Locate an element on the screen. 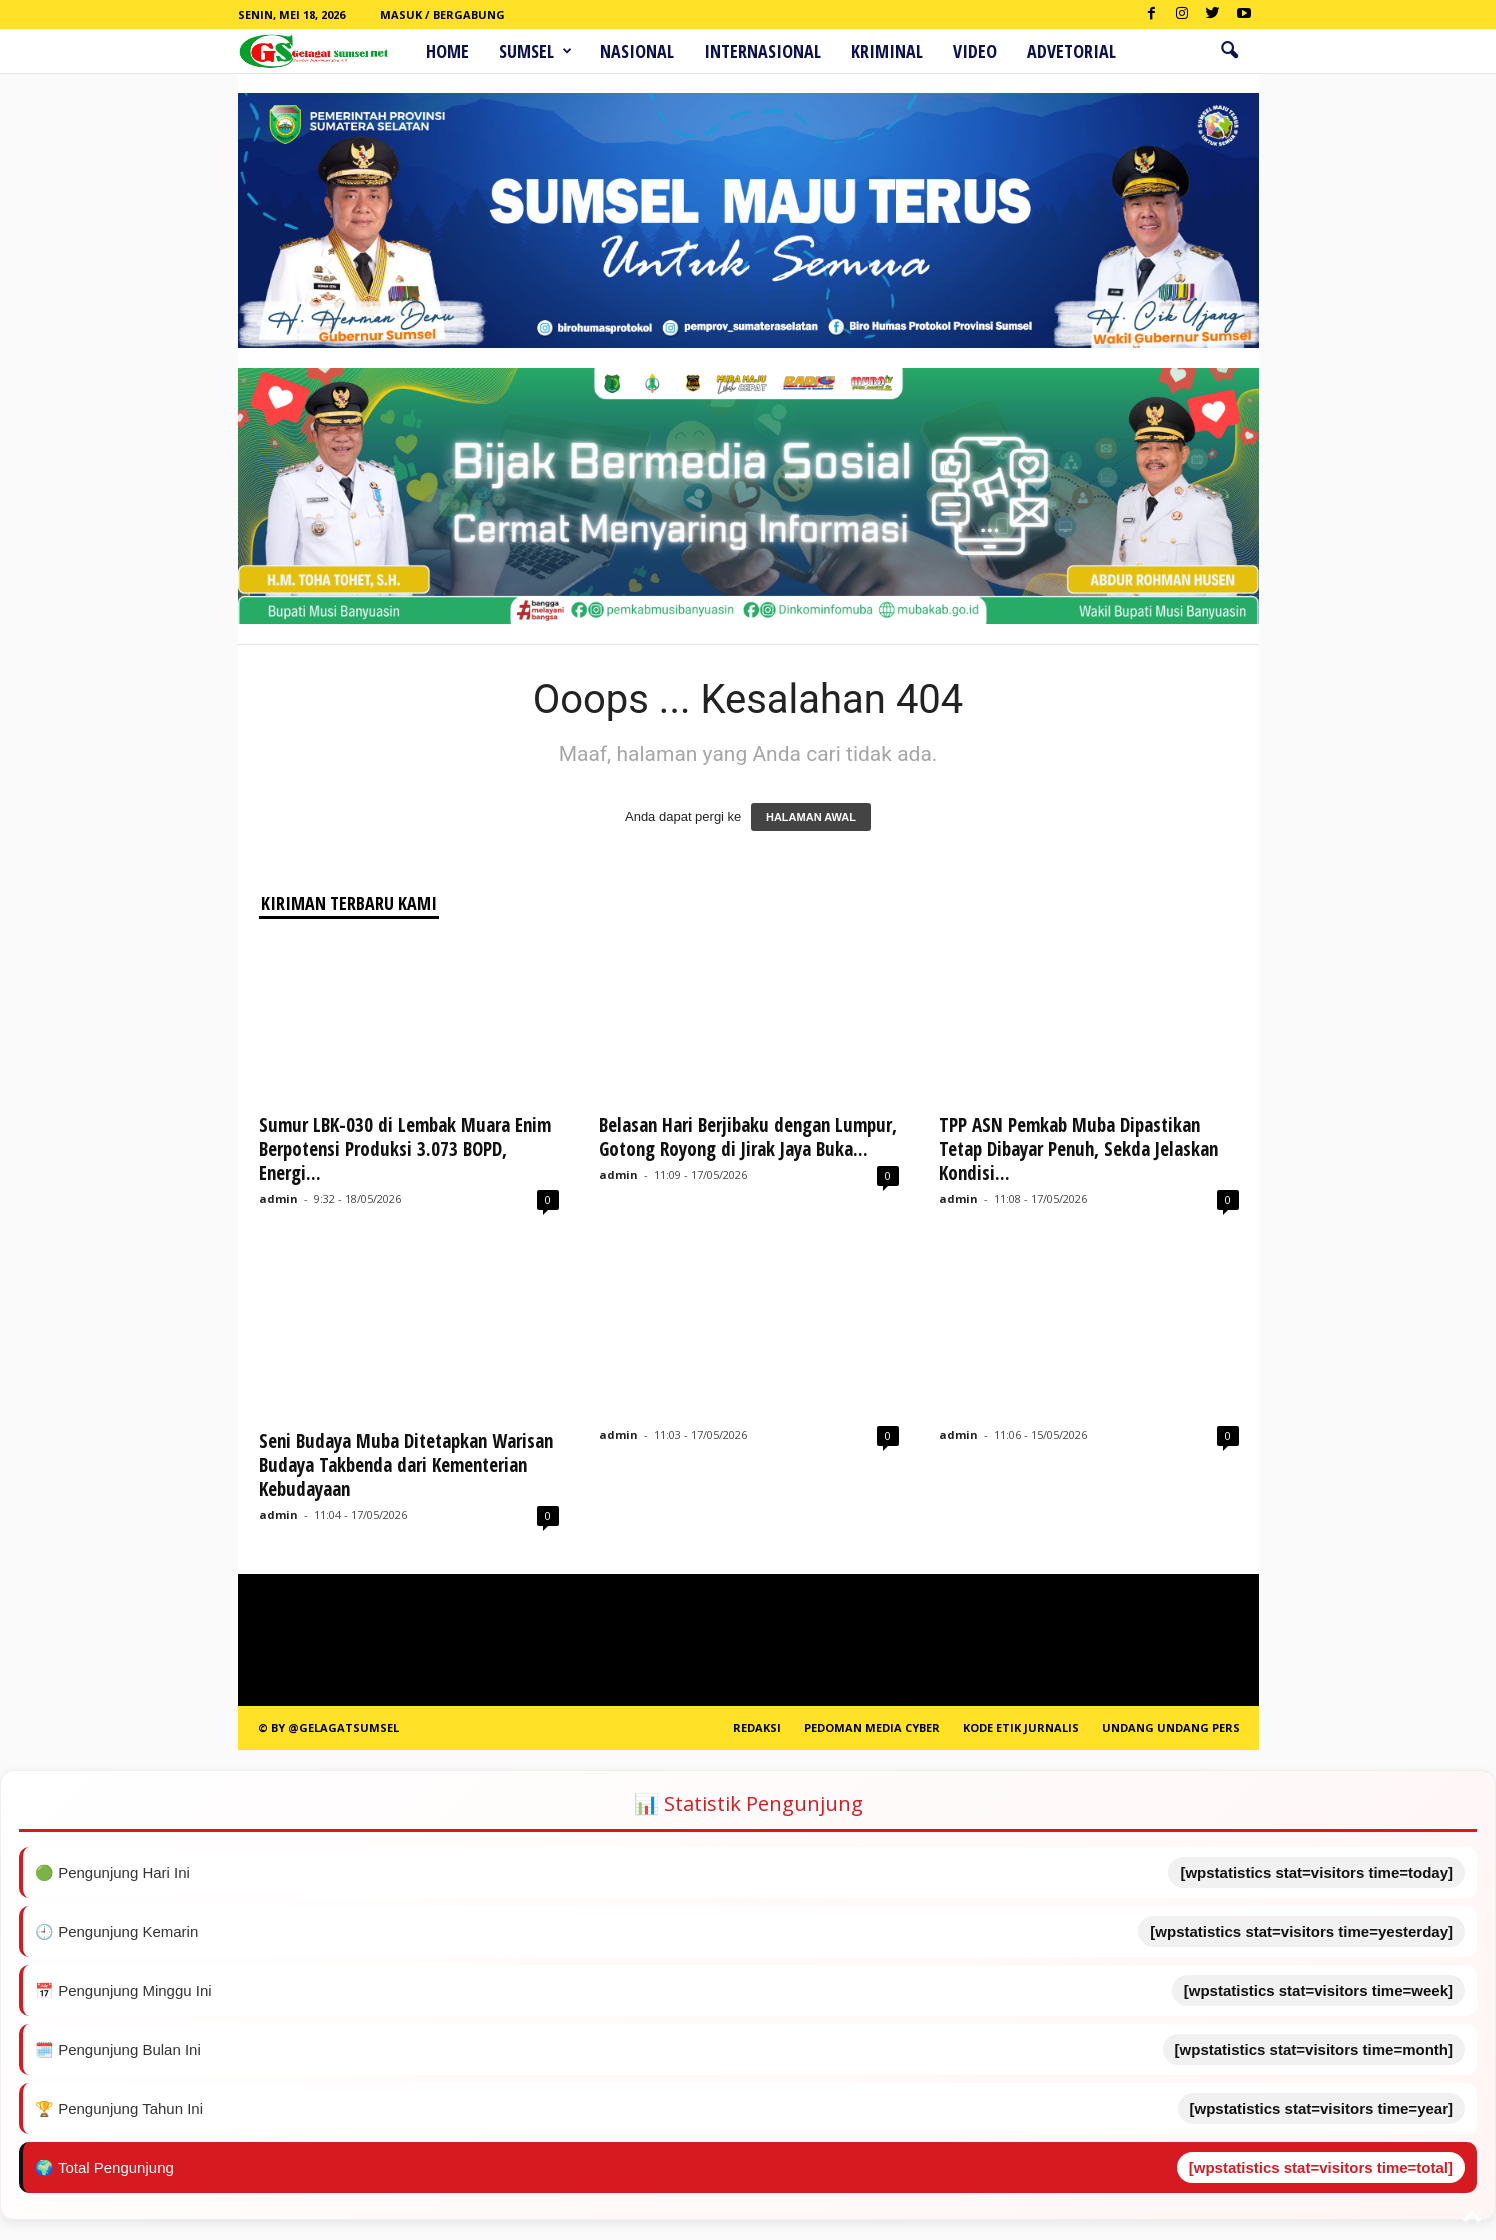  REDAKSI is located at coordinates (757, 1727).